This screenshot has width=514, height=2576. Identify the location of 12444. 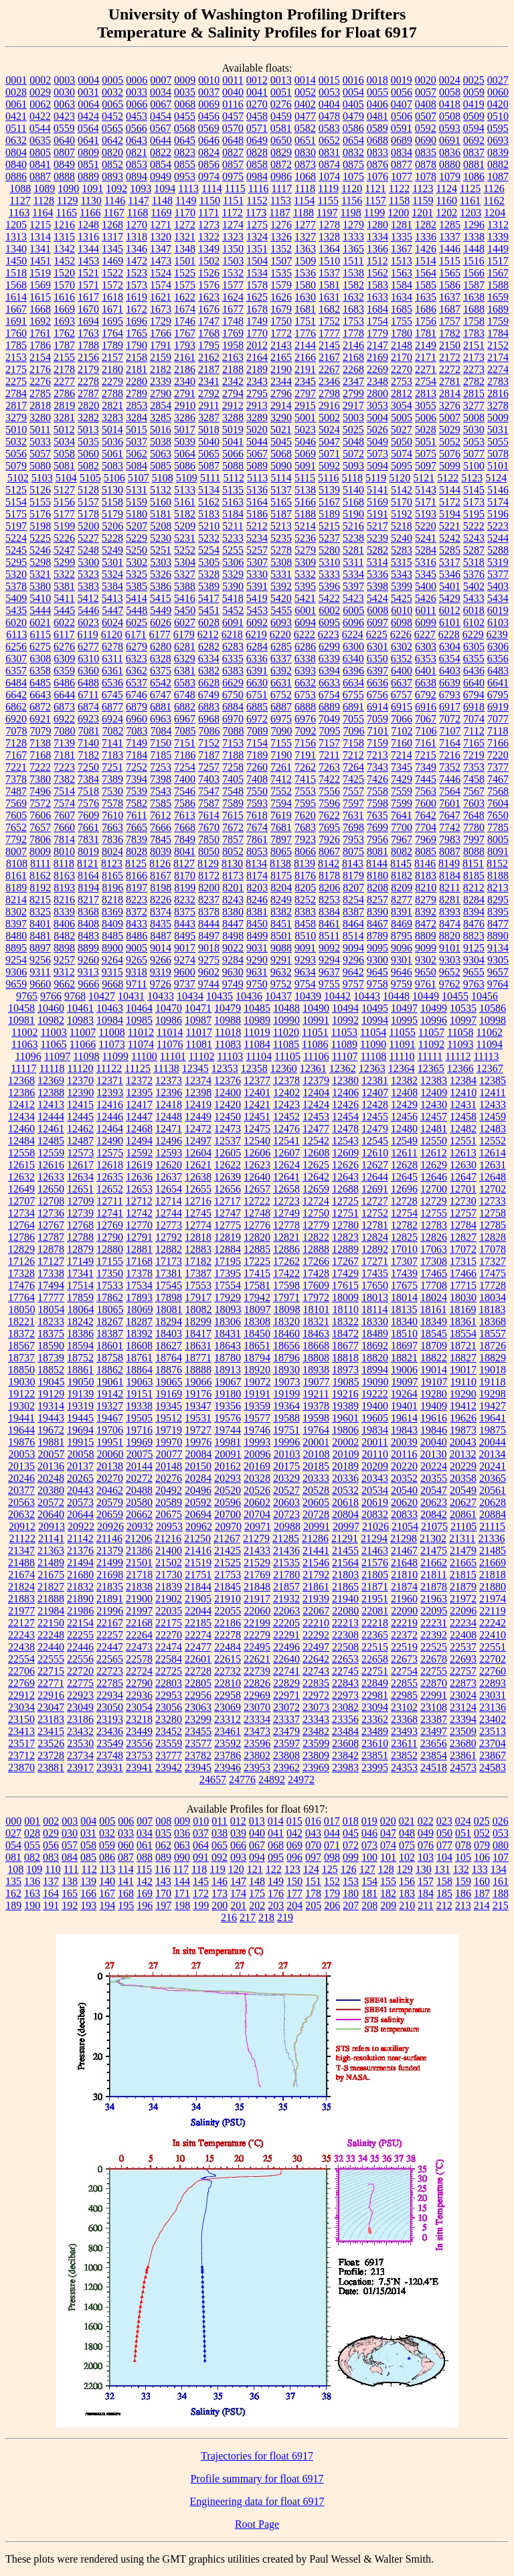
(50, 1116).